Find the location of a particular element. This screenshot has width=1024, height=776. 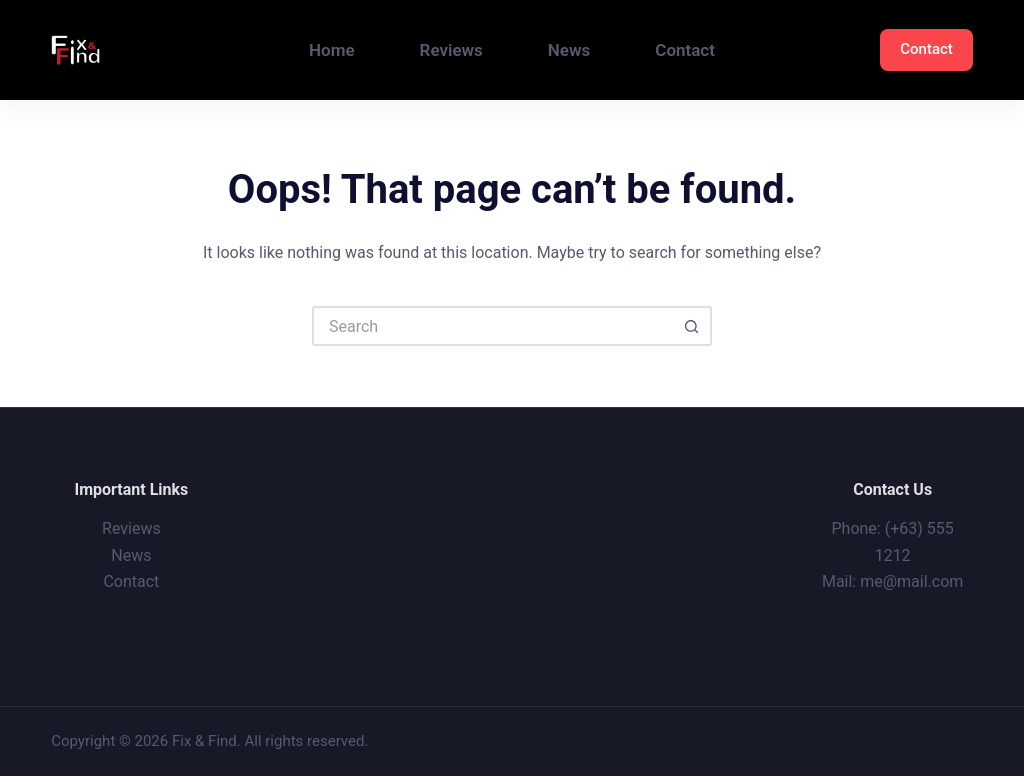

Home is located at coordinates (332, 50).